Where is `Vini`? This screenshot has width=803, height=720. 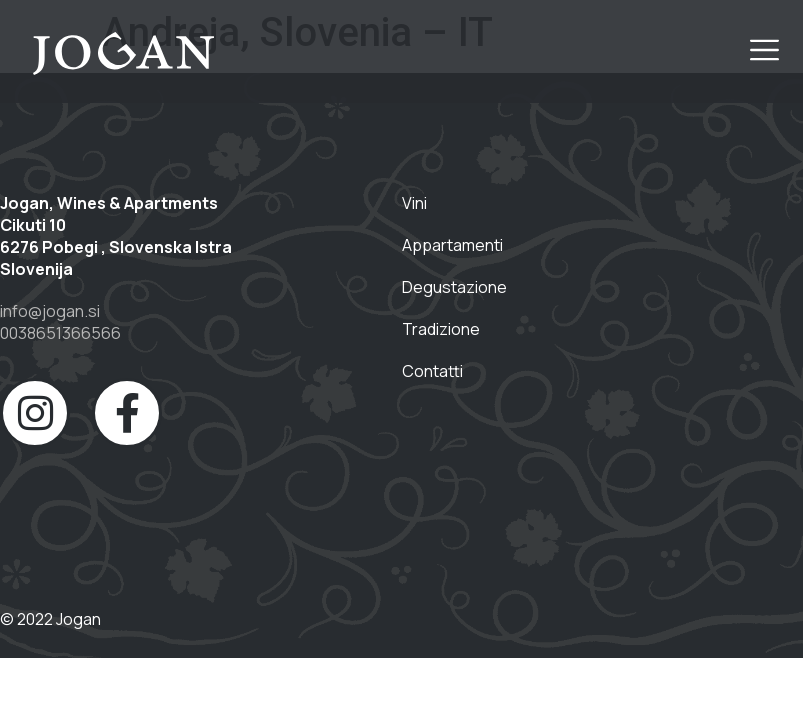
Vini is located at coordinates (414, 203).